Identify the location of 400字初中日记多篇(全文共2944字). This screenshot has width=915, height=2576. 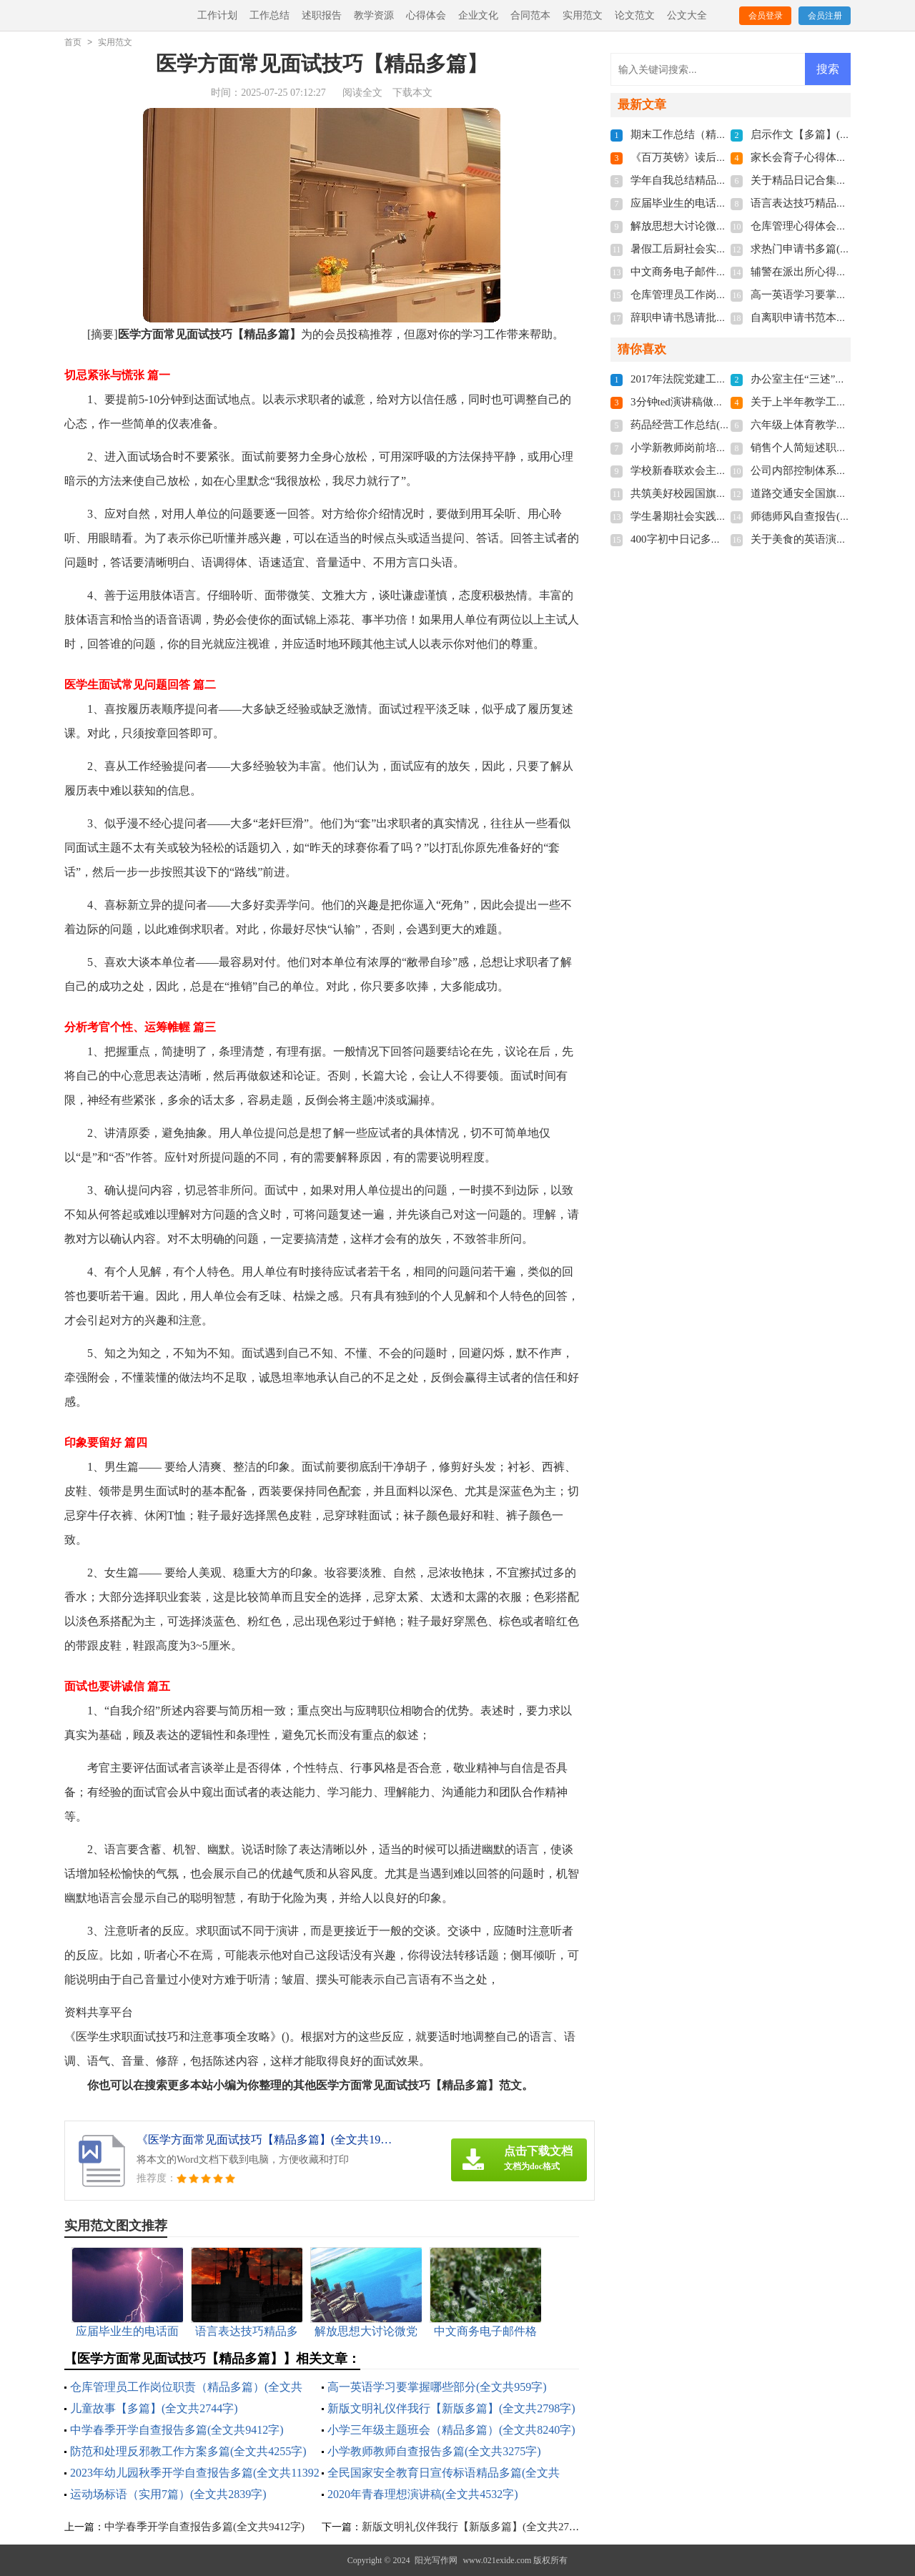
(711, 539).